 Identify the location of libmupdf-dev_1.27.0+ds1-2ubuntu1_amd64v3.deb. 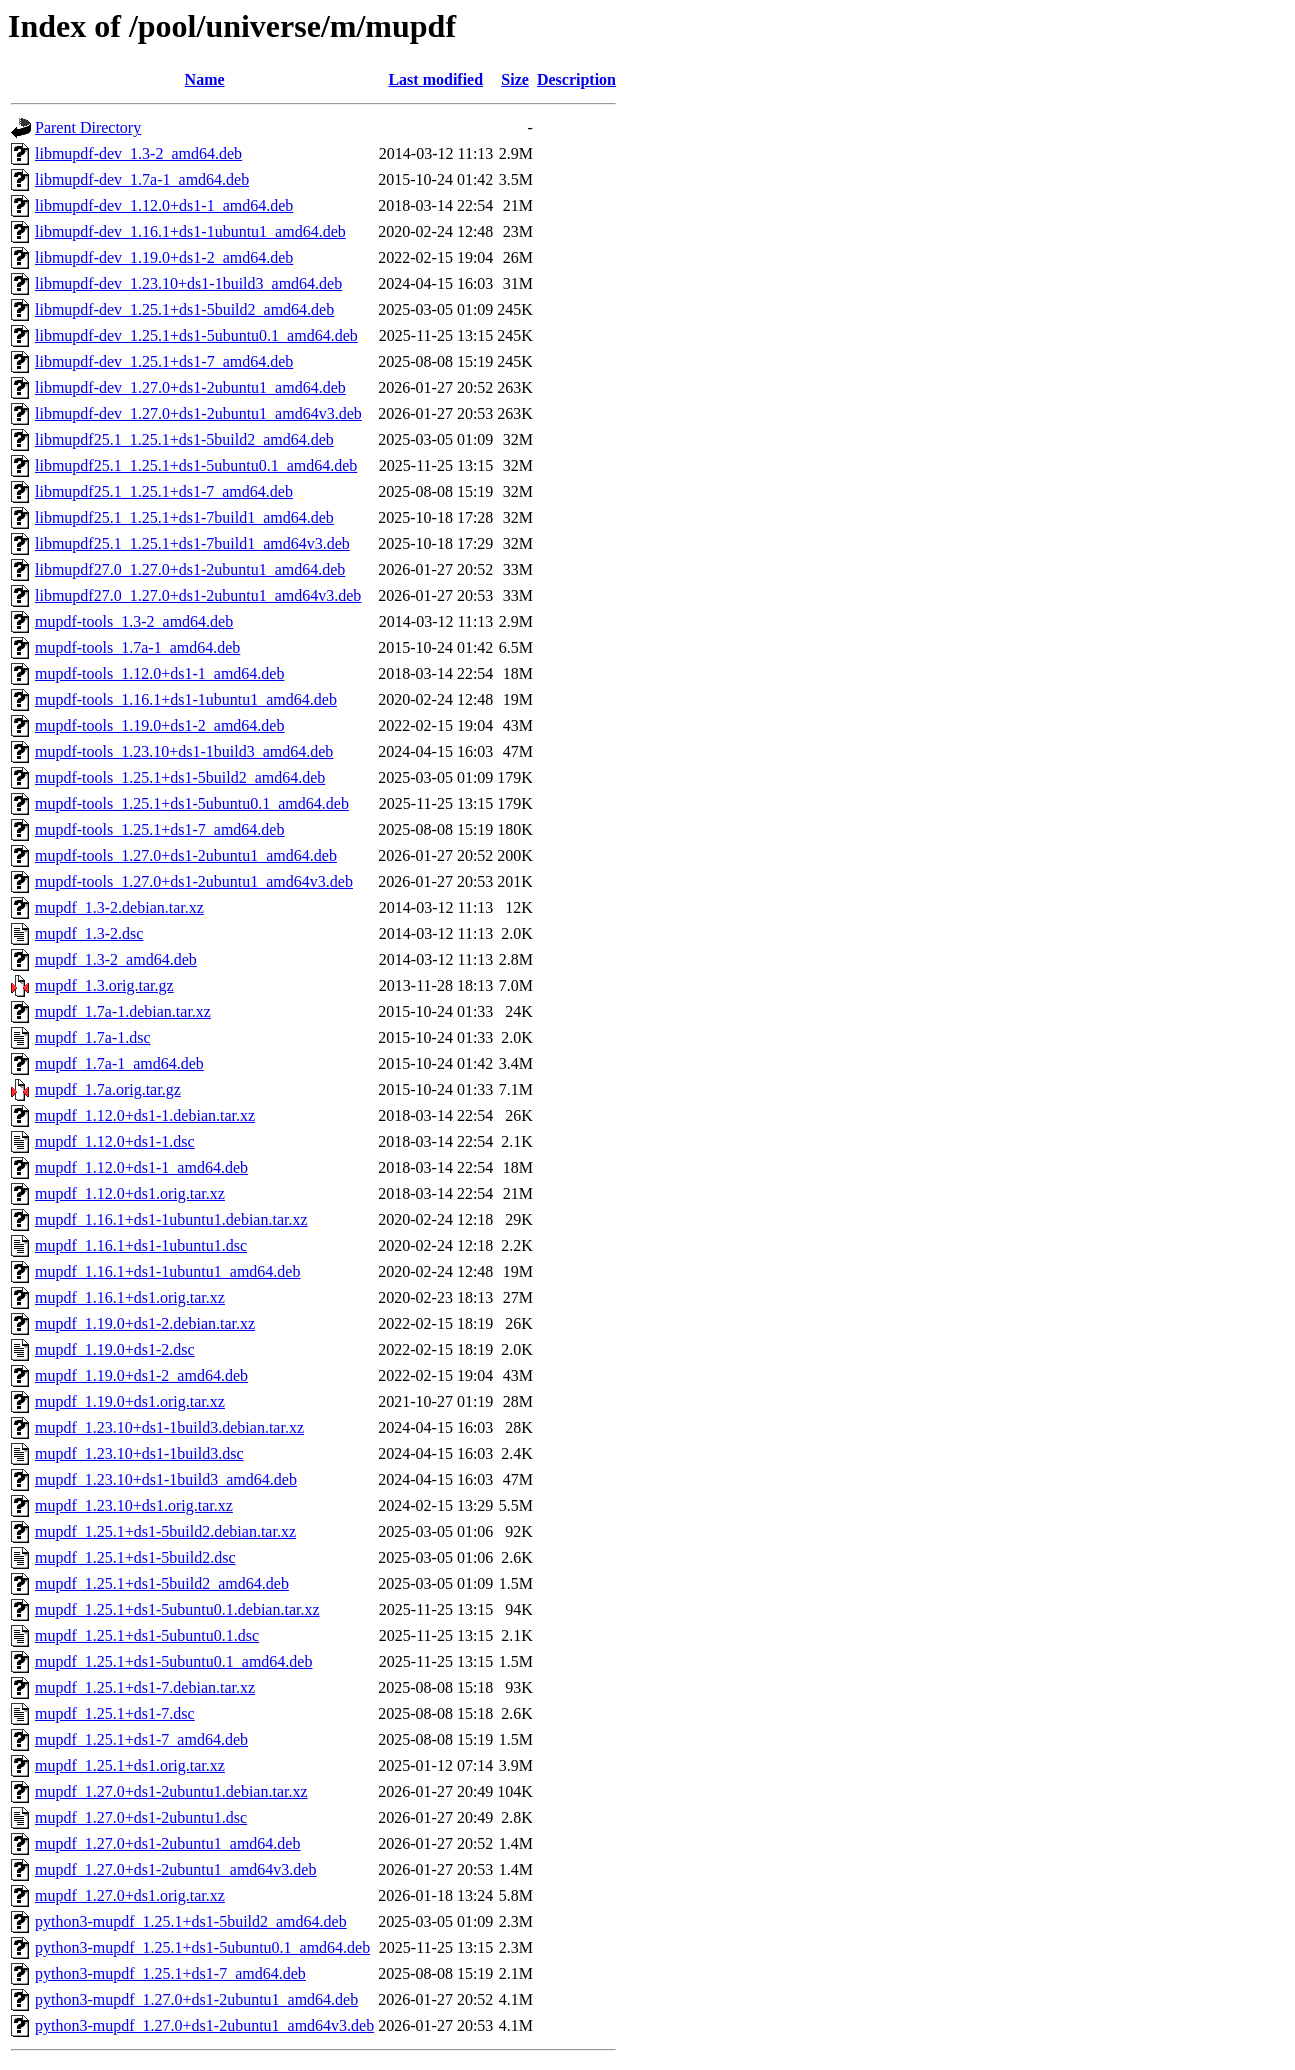
(198, 413).